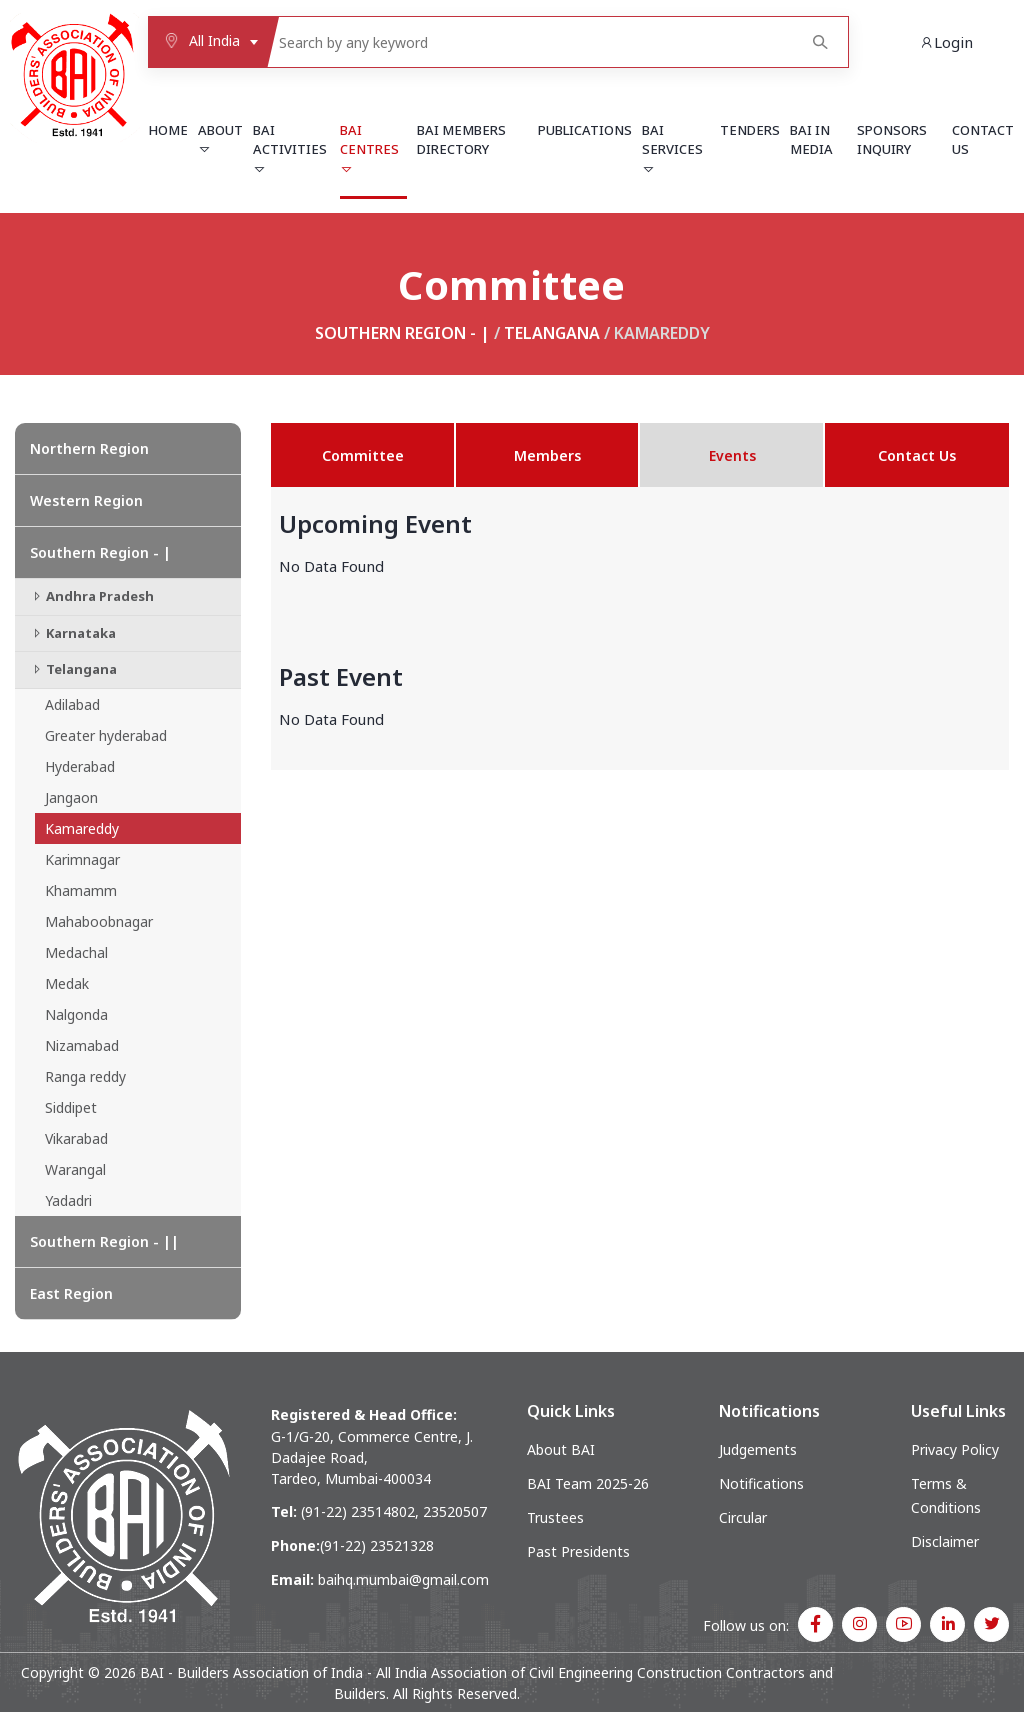  What do you see at coordinates (106, 735) in the screenshot?
I see `Greater hyderabad` at bounding box center [106, 735].